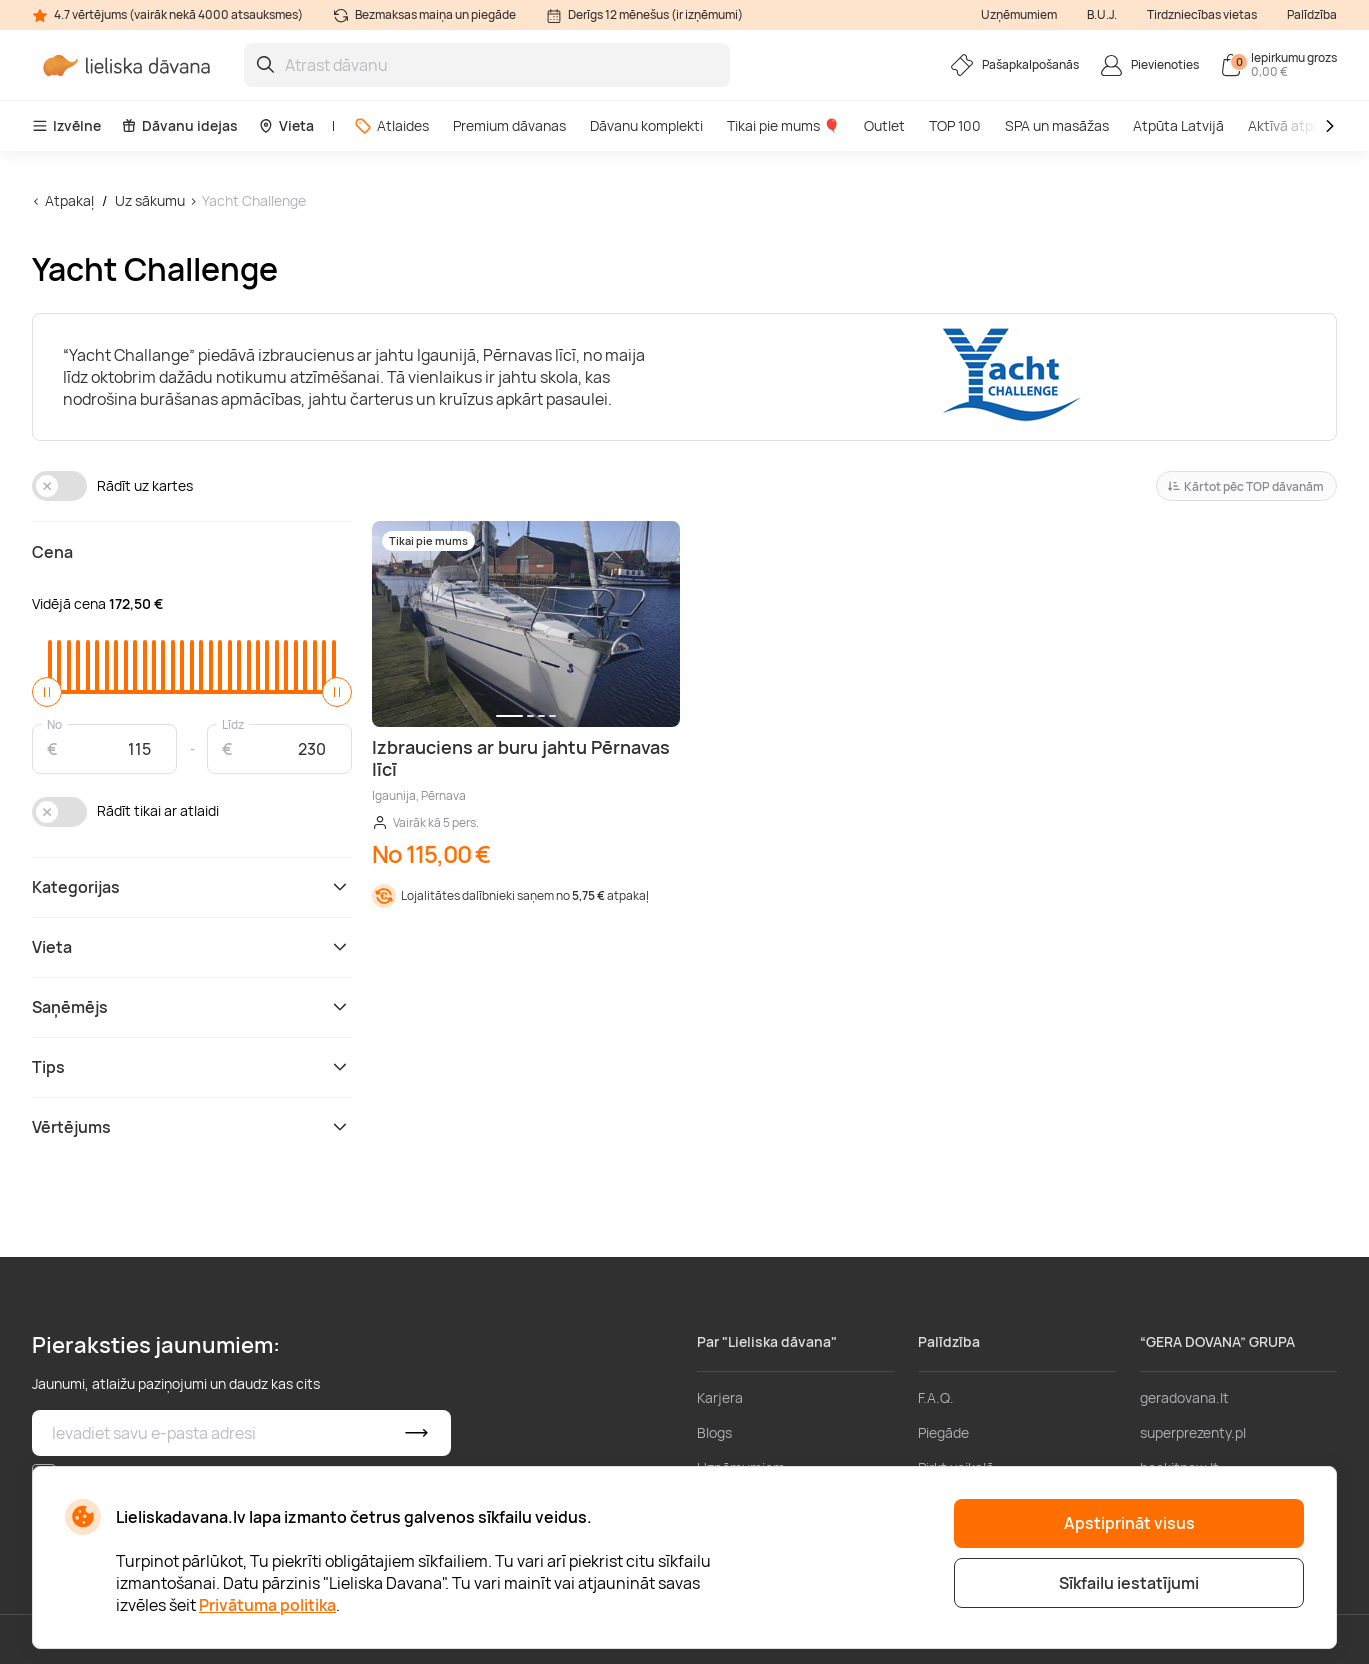  I want to click on Sīkfailu iestatījumi, so click(1129, 1583).